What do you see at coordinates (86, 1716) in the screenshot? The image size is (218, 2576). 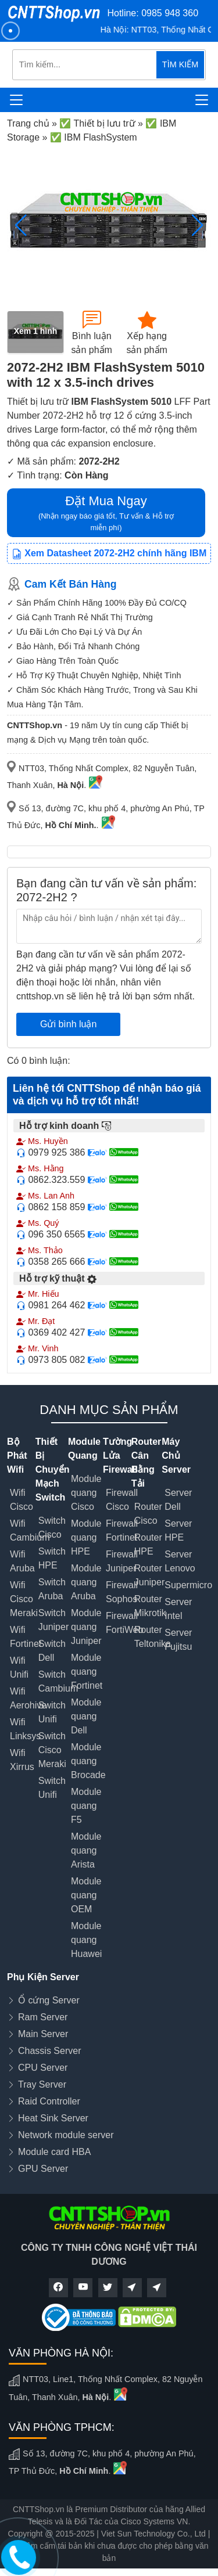 I see `Module quang Dell` at bounding box center [86, 1716].